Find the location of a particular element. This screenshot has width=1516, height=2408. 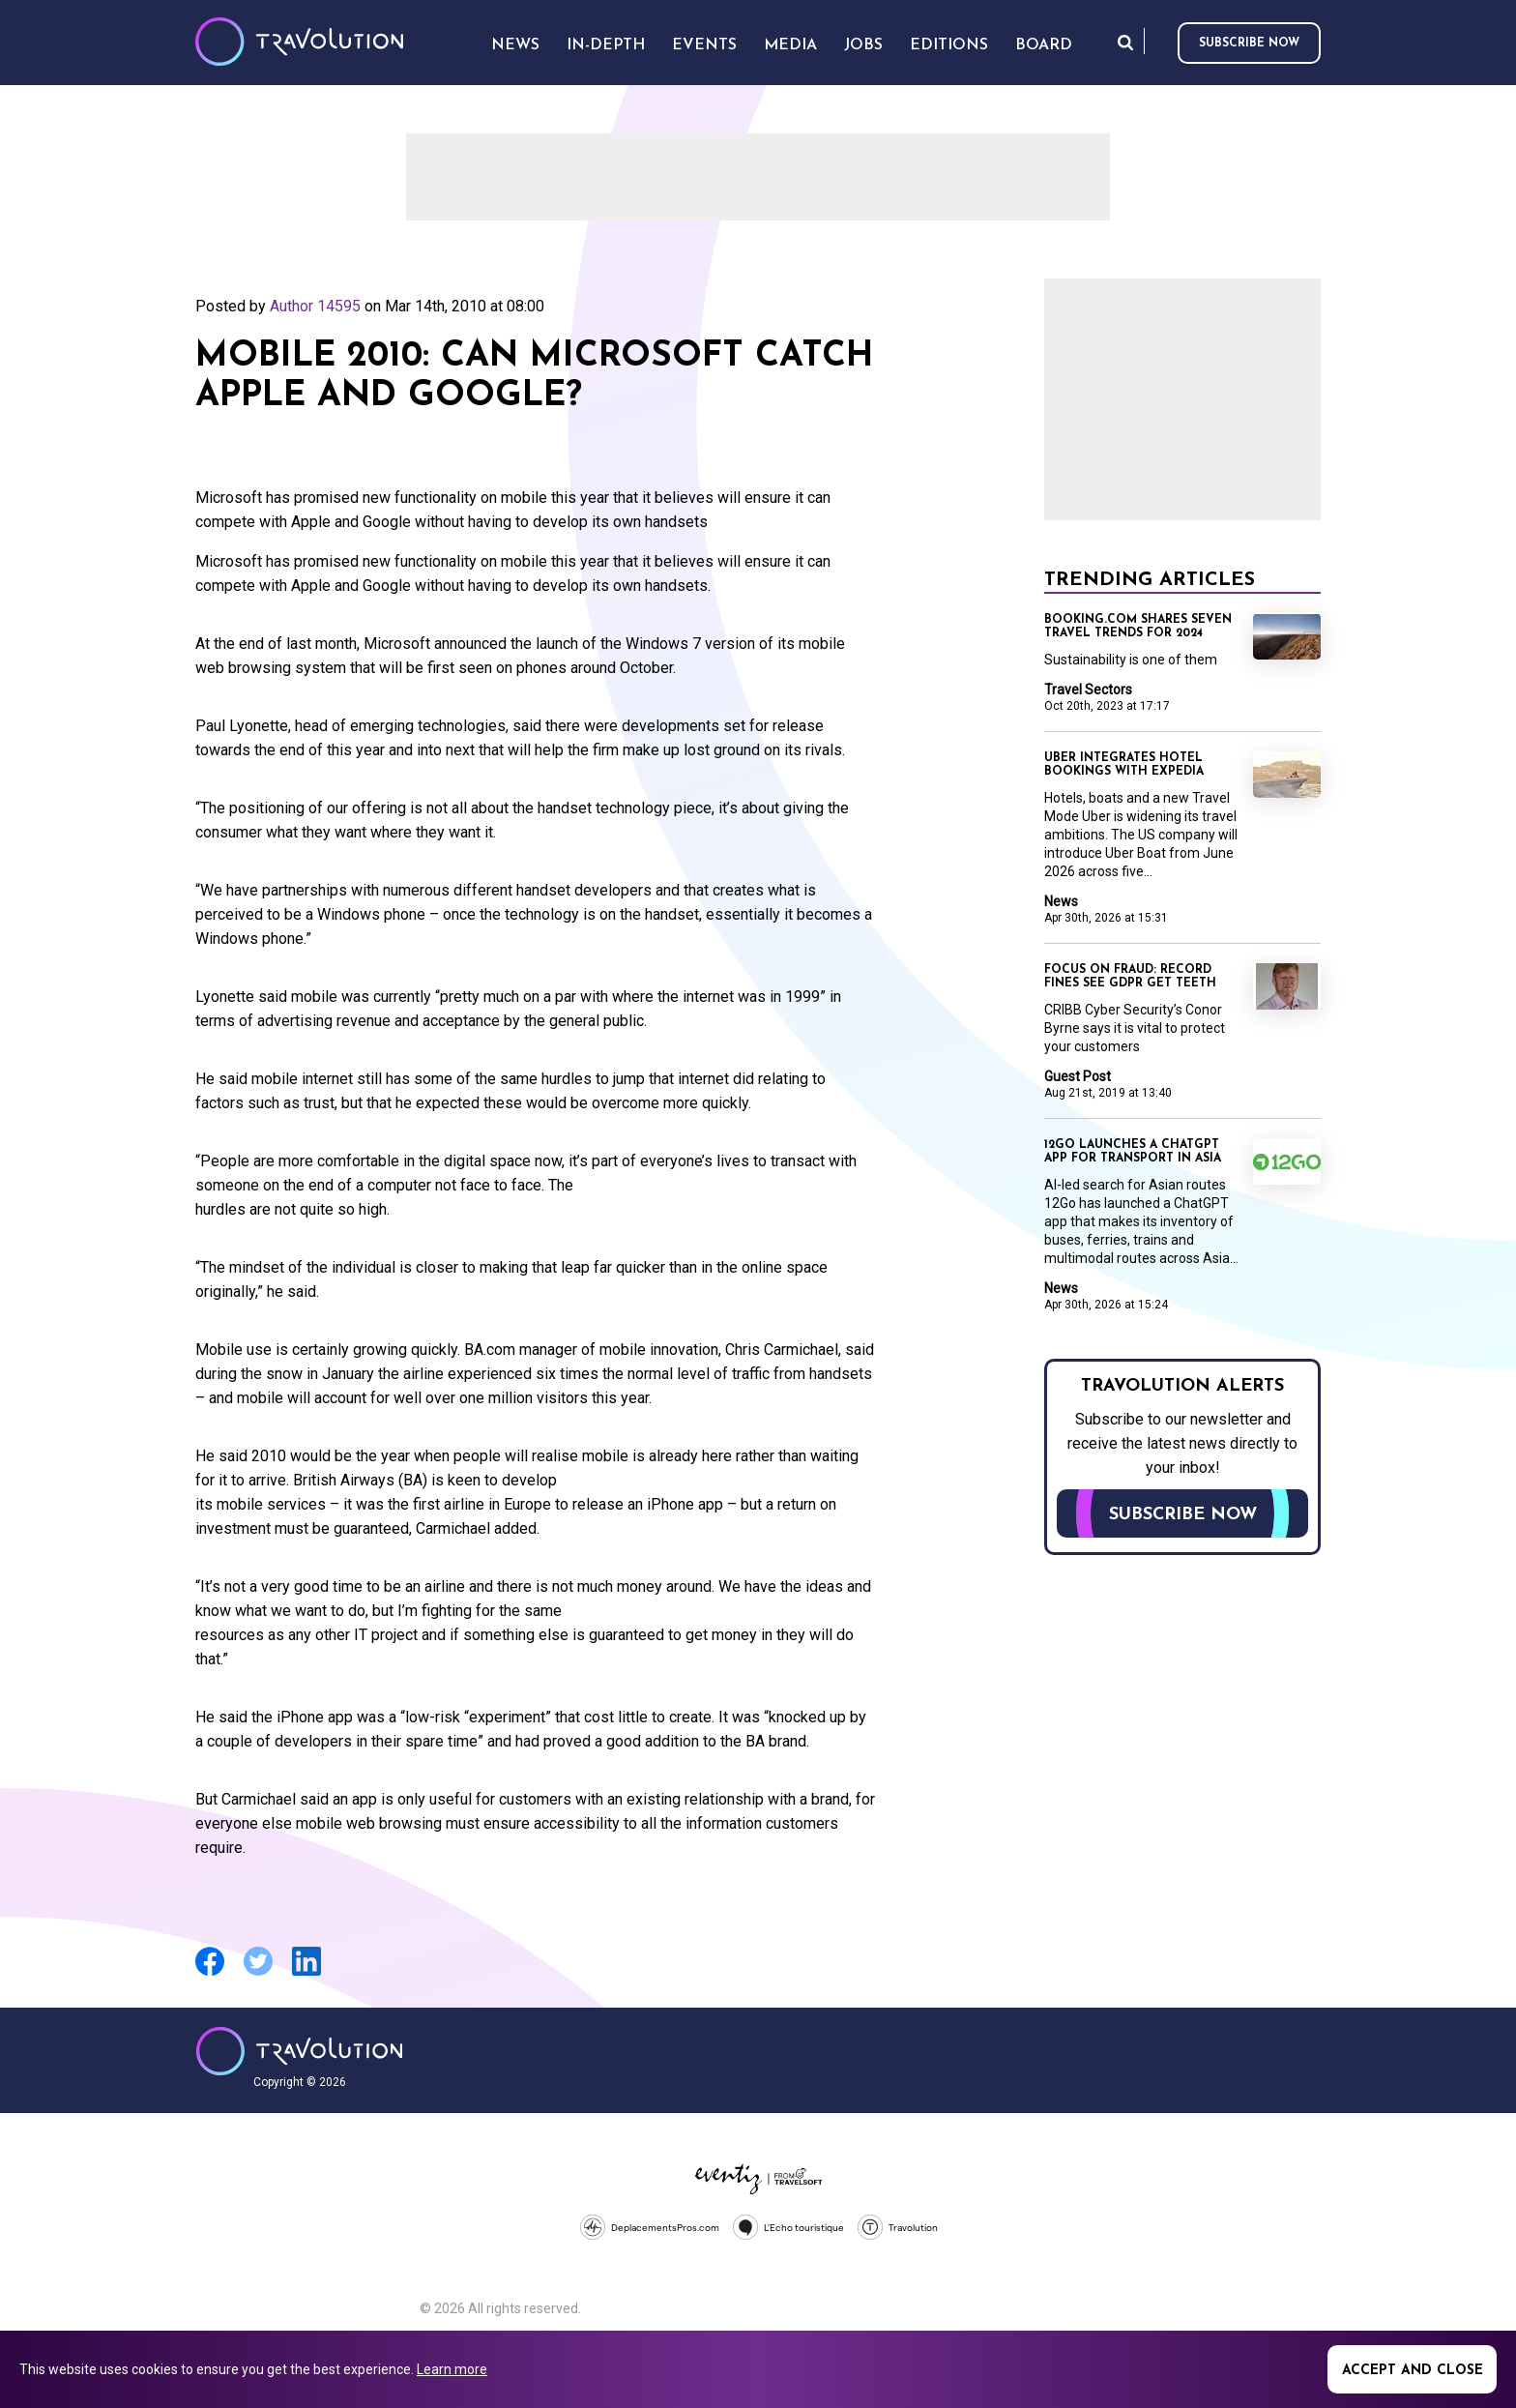

Guest Post is located at coordinates (1077, 1076).